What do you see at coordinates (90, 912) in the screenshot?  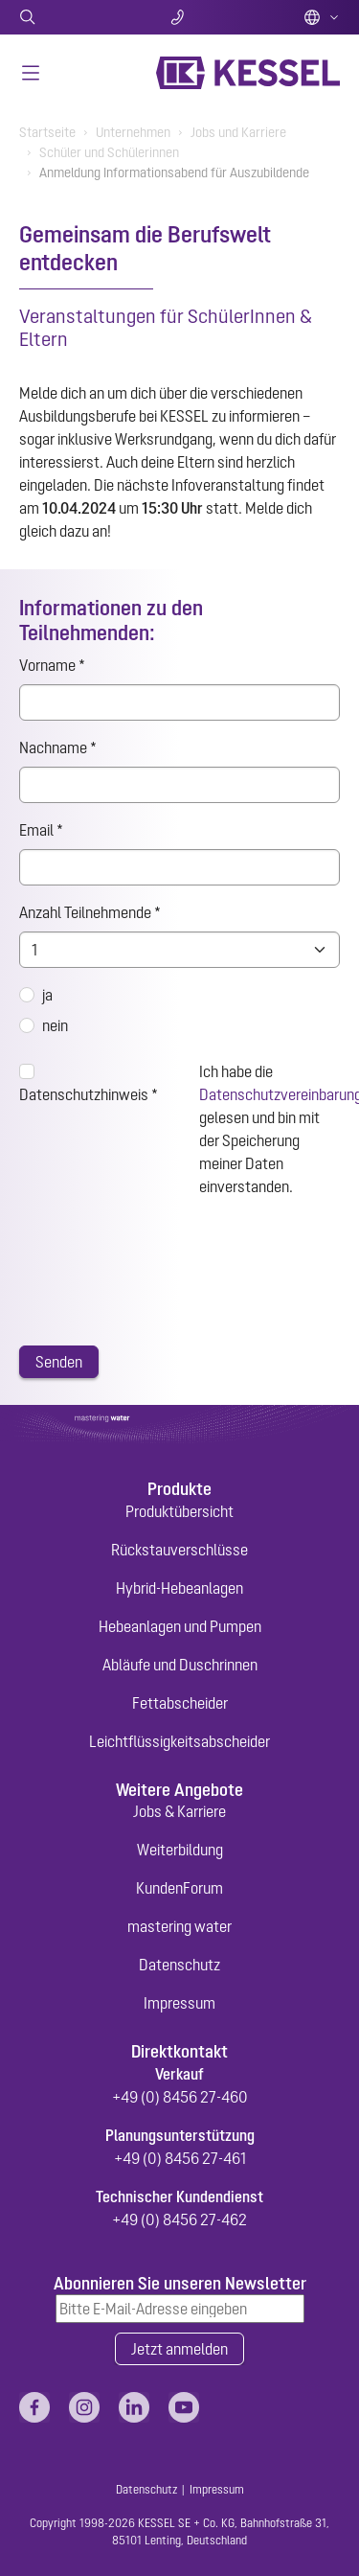 I see `Anzahl Teilnehmende` at bounding box center [90, 912].